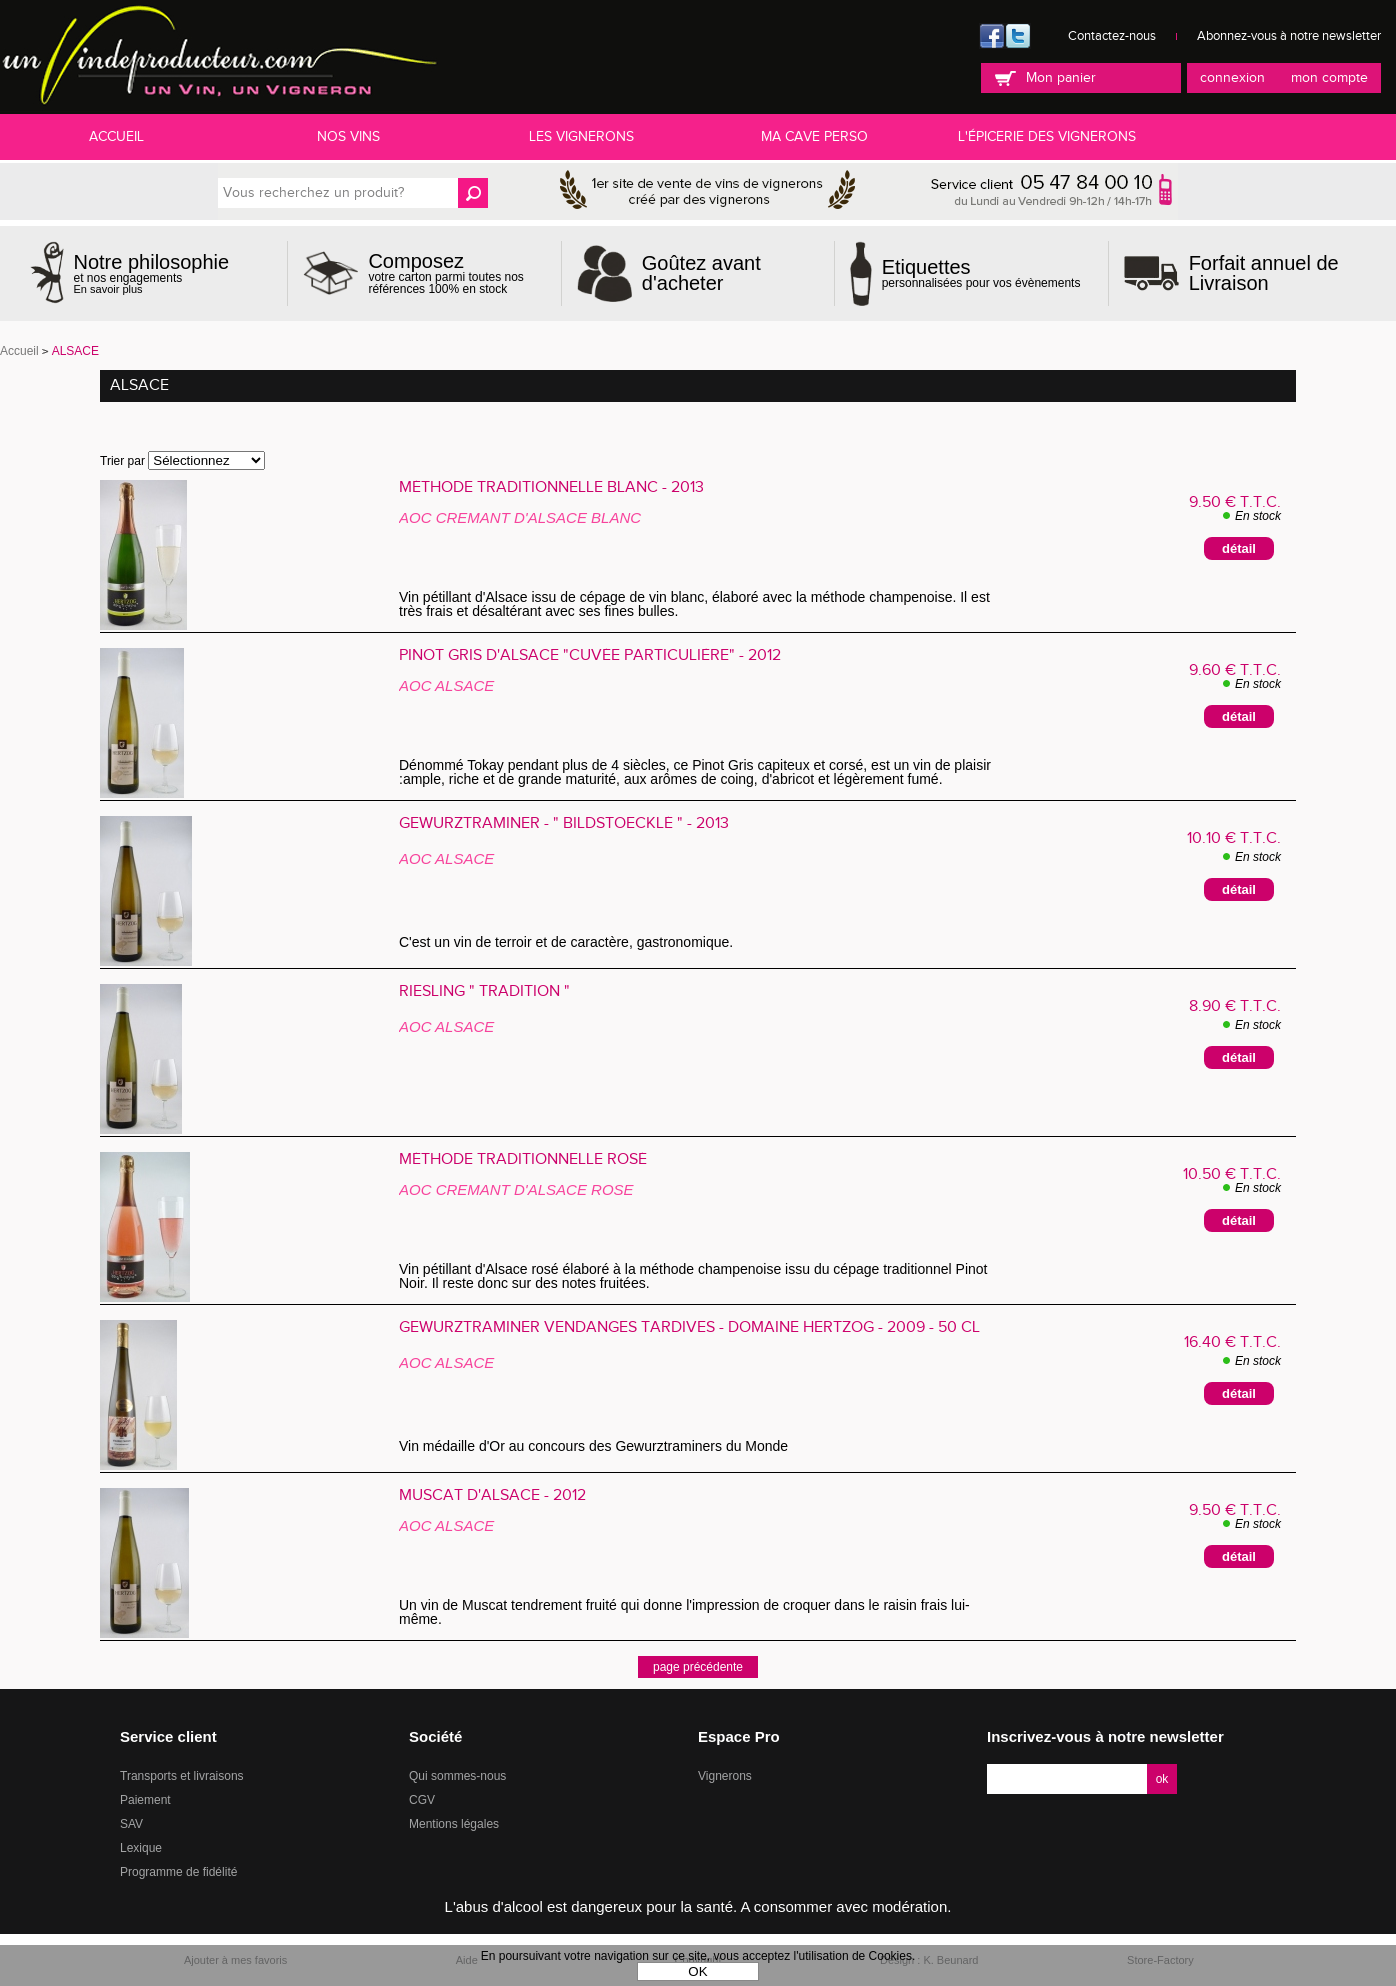 The height and width of the screenshot is (1986, 1396). I want to click on Gewurztraminer Vendanges Tardives - Domaine HERTZOG - 2009 - 50 cl, so click(689, 1328).